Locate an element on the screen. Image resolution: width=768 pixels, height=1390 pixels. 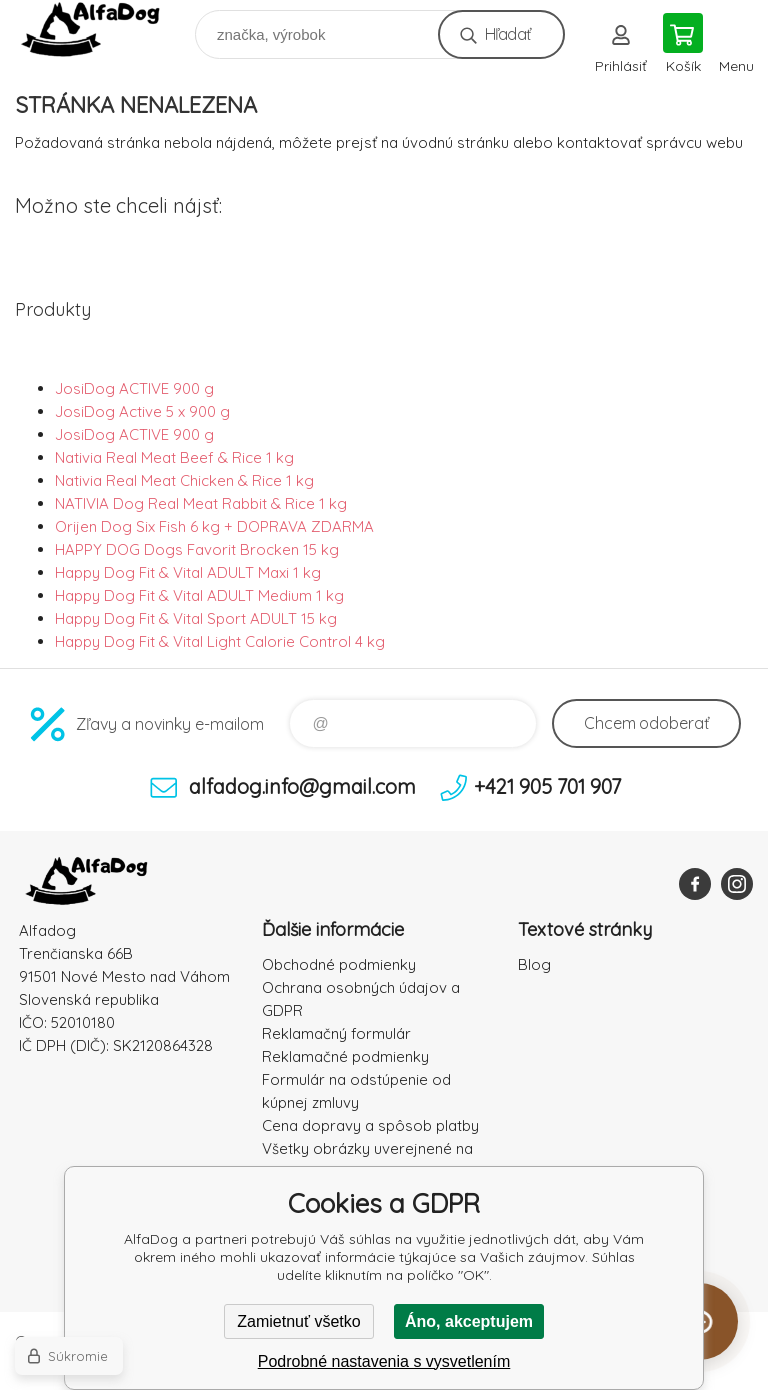
AlfaDog [banner] is located at coordinates (103, 29).